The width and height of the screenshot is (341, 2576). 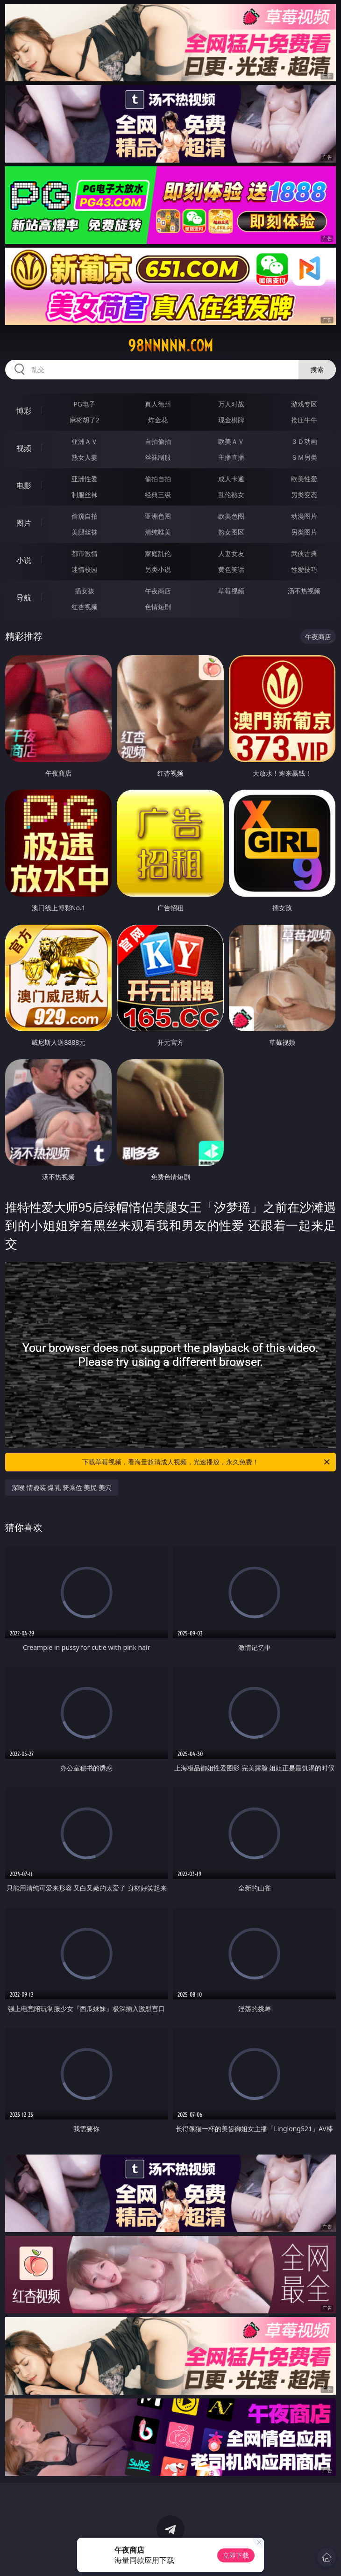 What do you see at coordinates (304, 457) in the screenshot?
I see `ＳＭ另类` at bounding box center [304, 457].